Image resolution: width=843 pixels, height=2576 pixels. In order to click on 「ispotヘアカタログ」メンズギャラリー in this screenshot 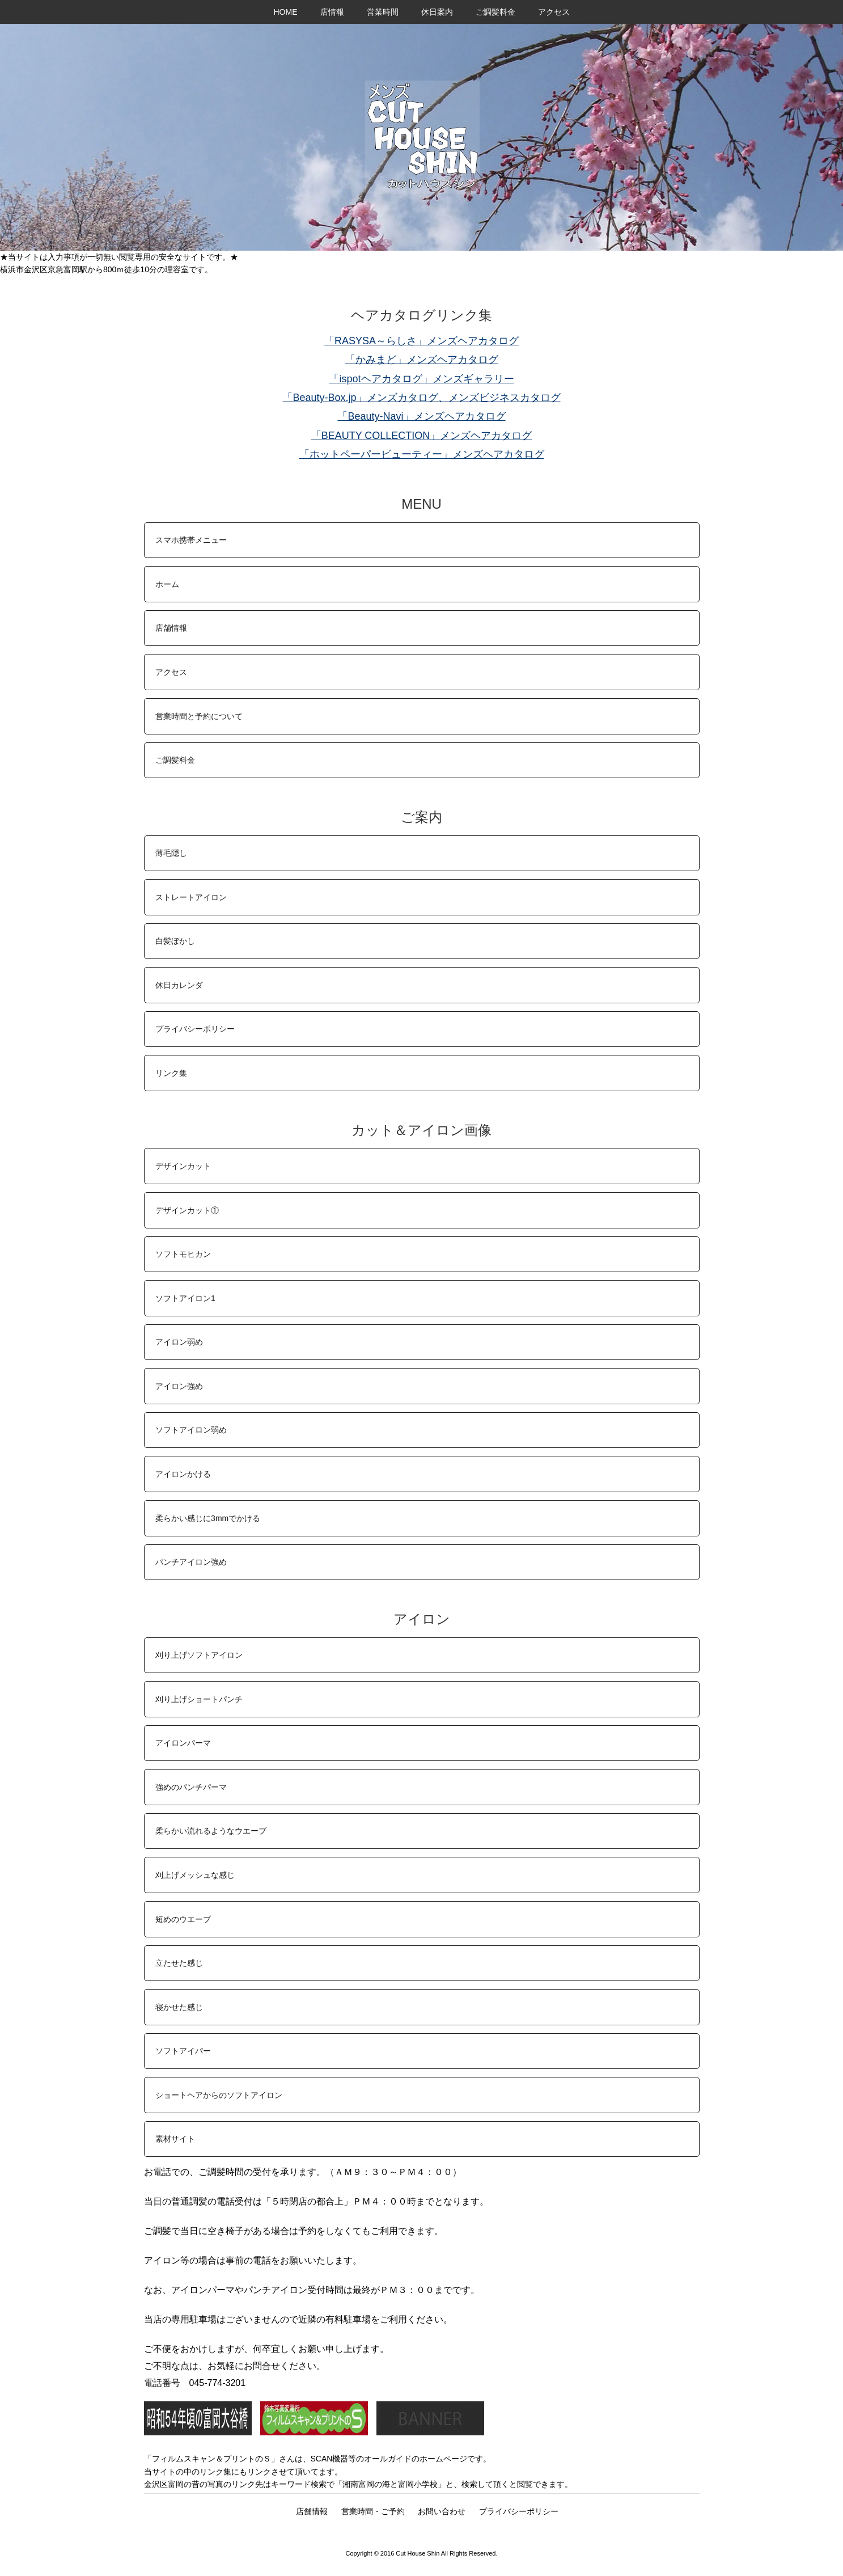, I will do `click(421, 379)`.